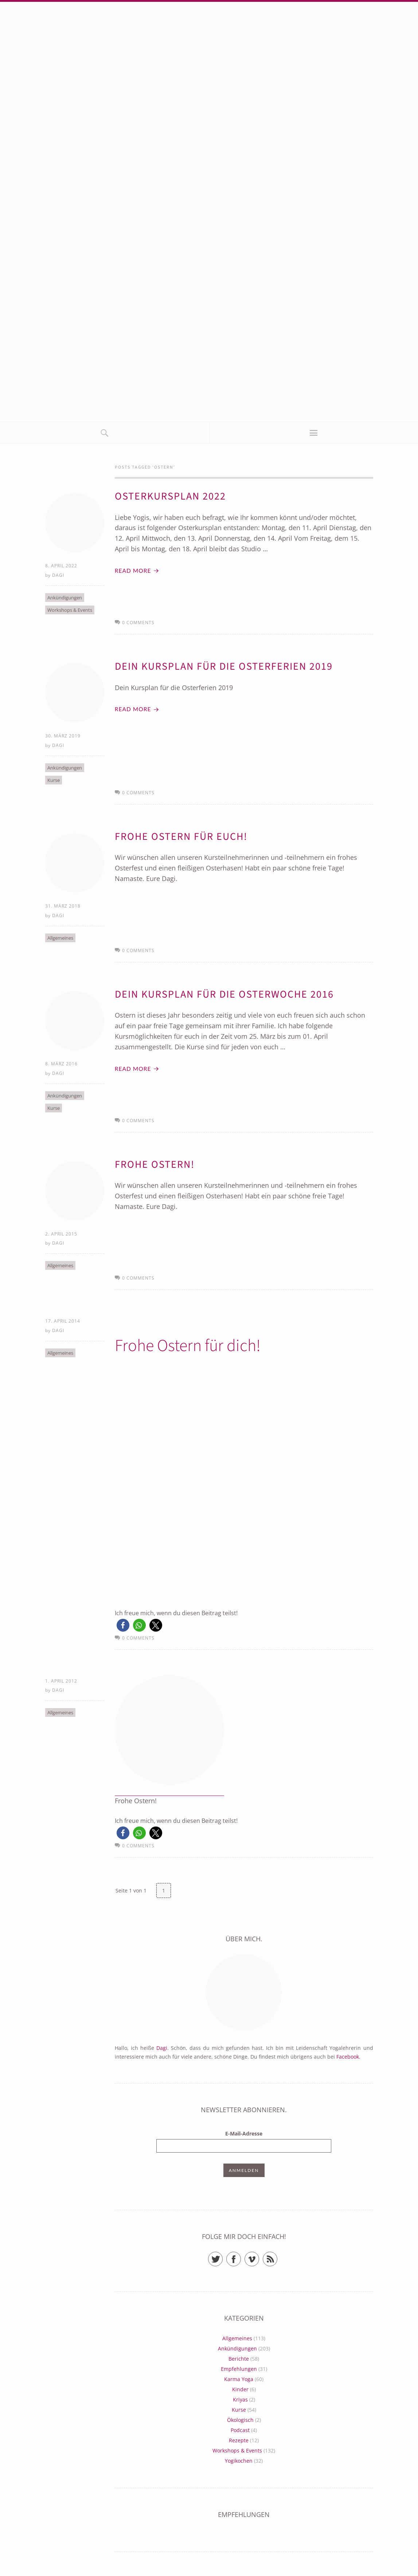  What do you see at coordinates (227, 666) in the screenshot?
I see `Dein Kursplan für die Osterferien 2019` at bounding box center [227, 666].